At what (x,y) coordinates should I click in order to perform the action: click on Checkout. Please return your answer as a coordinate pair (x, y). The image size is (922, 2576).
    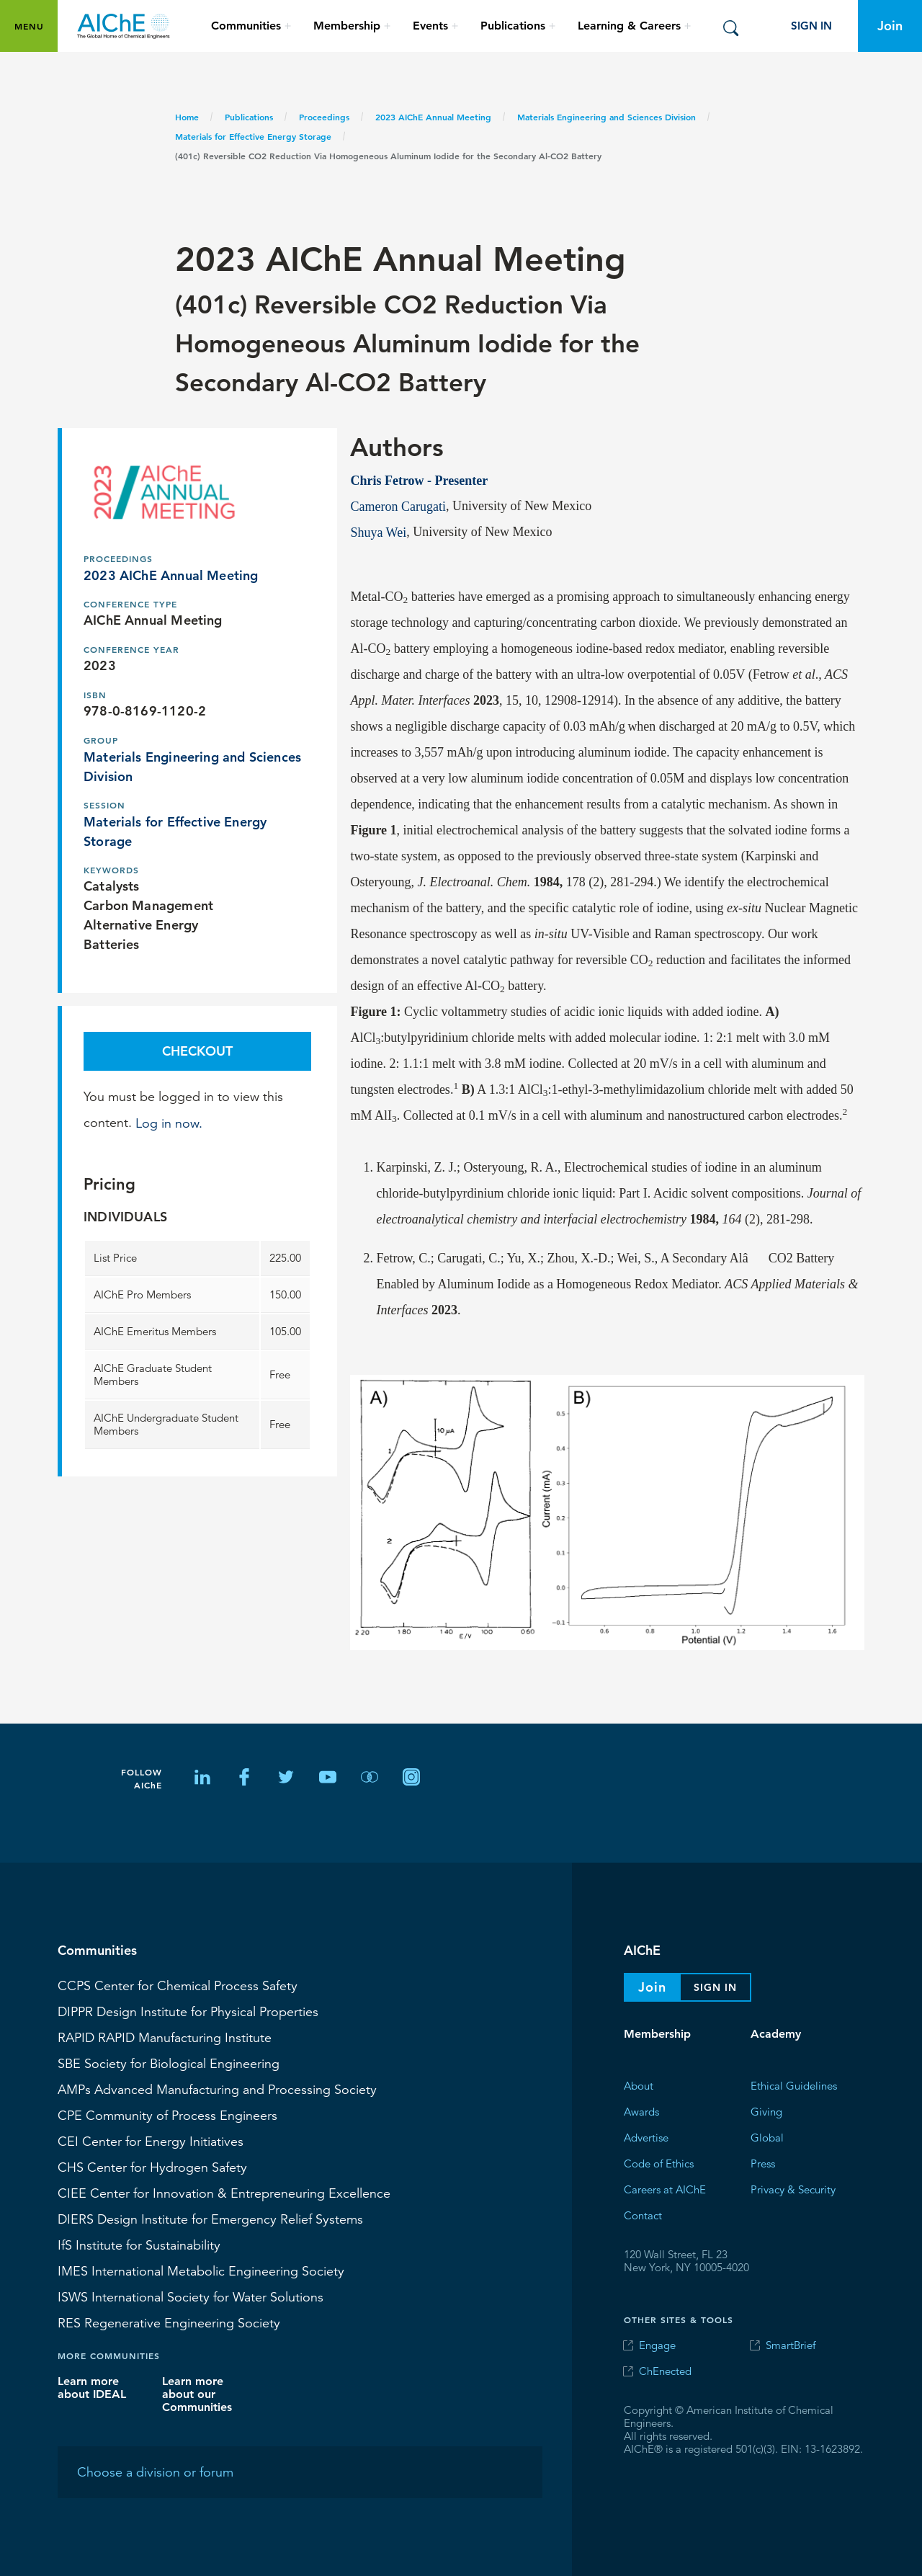
    Looking at the image, I should click on (197, 1051).